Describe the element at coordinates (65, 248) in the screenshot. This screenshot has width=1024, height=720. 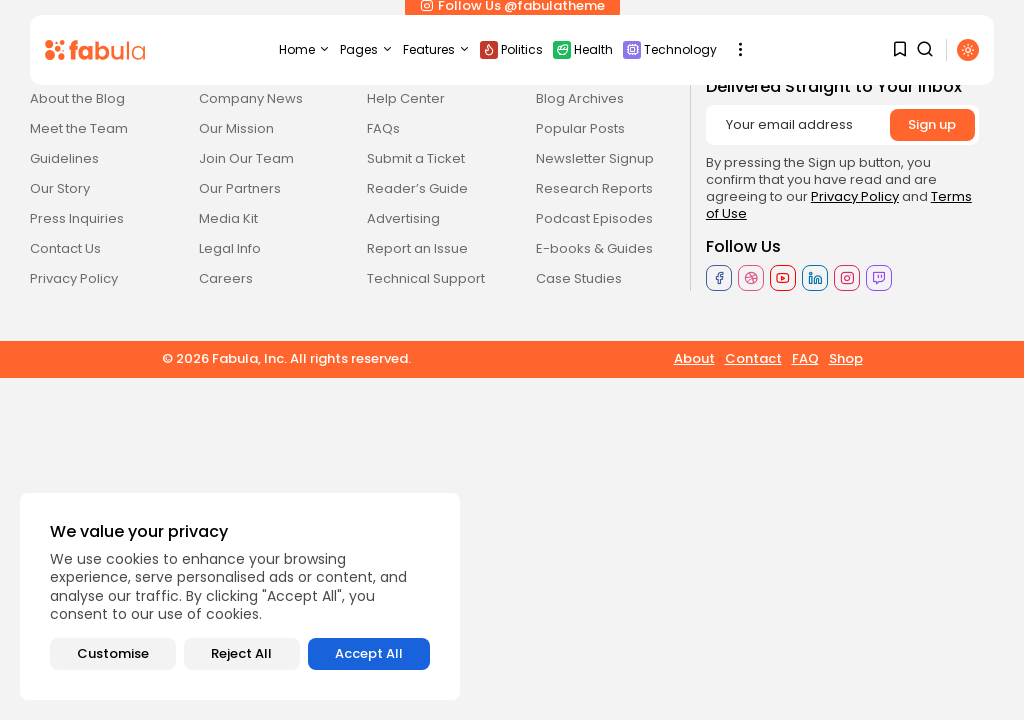
I see `Contact Us` at that location.